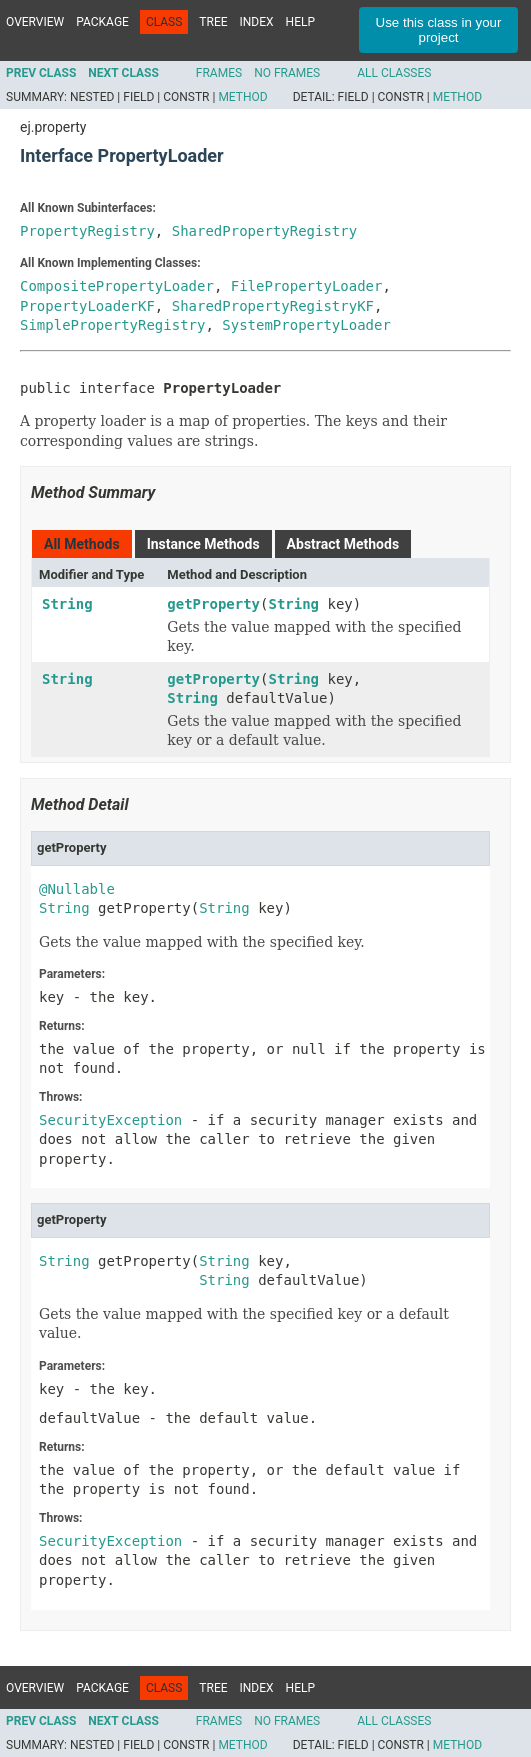 The width and height of the screenshot is (531, 1757). I want to click on Abstract Methods, so click(343, 544).